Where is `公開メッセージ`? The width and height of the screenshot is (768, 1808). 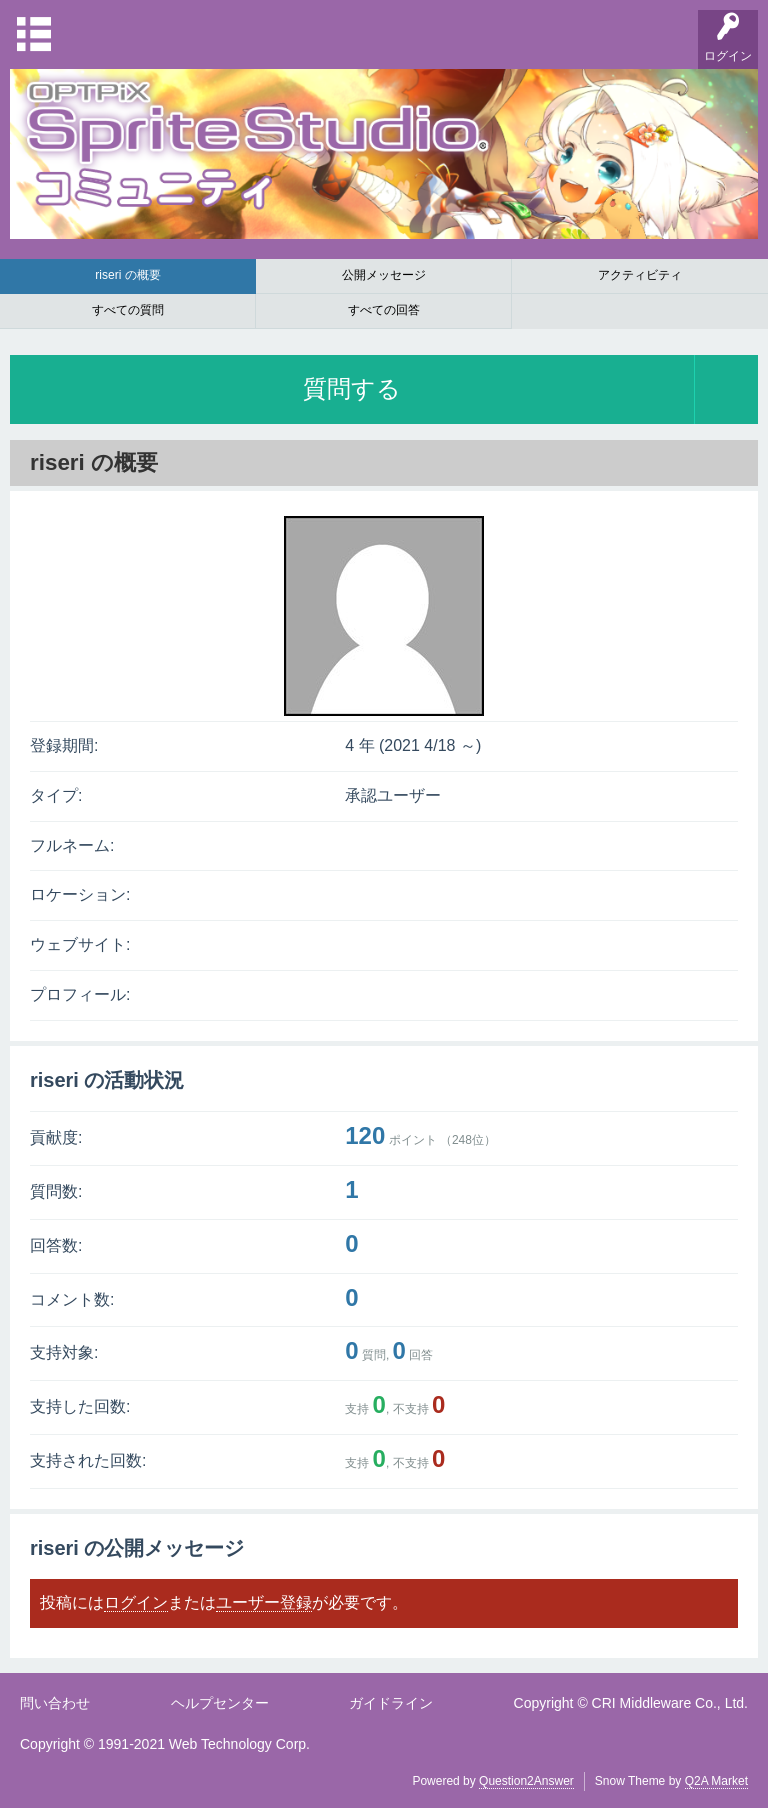 公開メッセージ is located at coordinates (384, 275).